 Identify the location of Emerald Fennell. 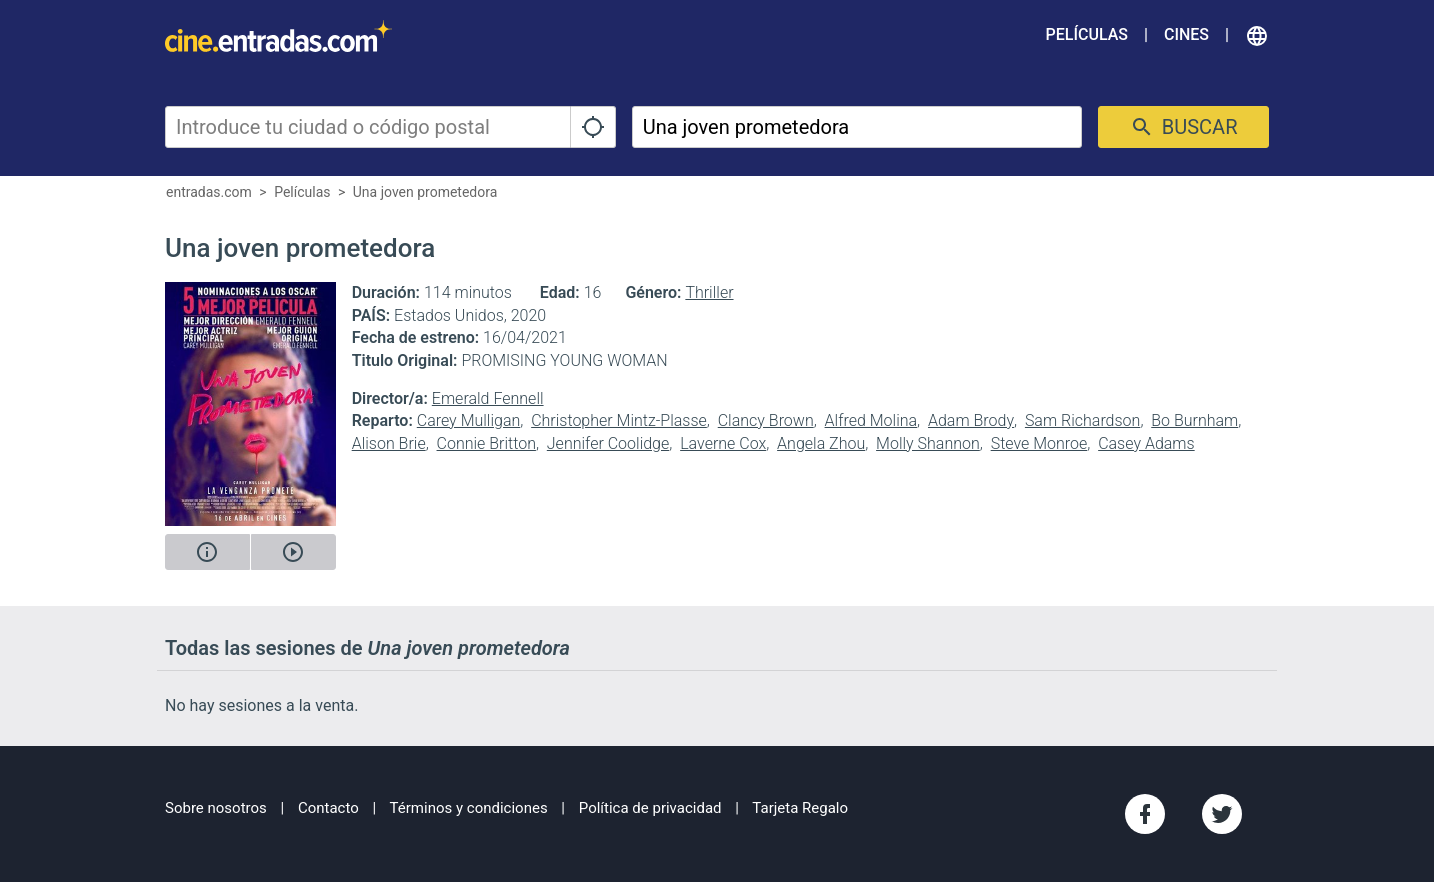
(488, 398).